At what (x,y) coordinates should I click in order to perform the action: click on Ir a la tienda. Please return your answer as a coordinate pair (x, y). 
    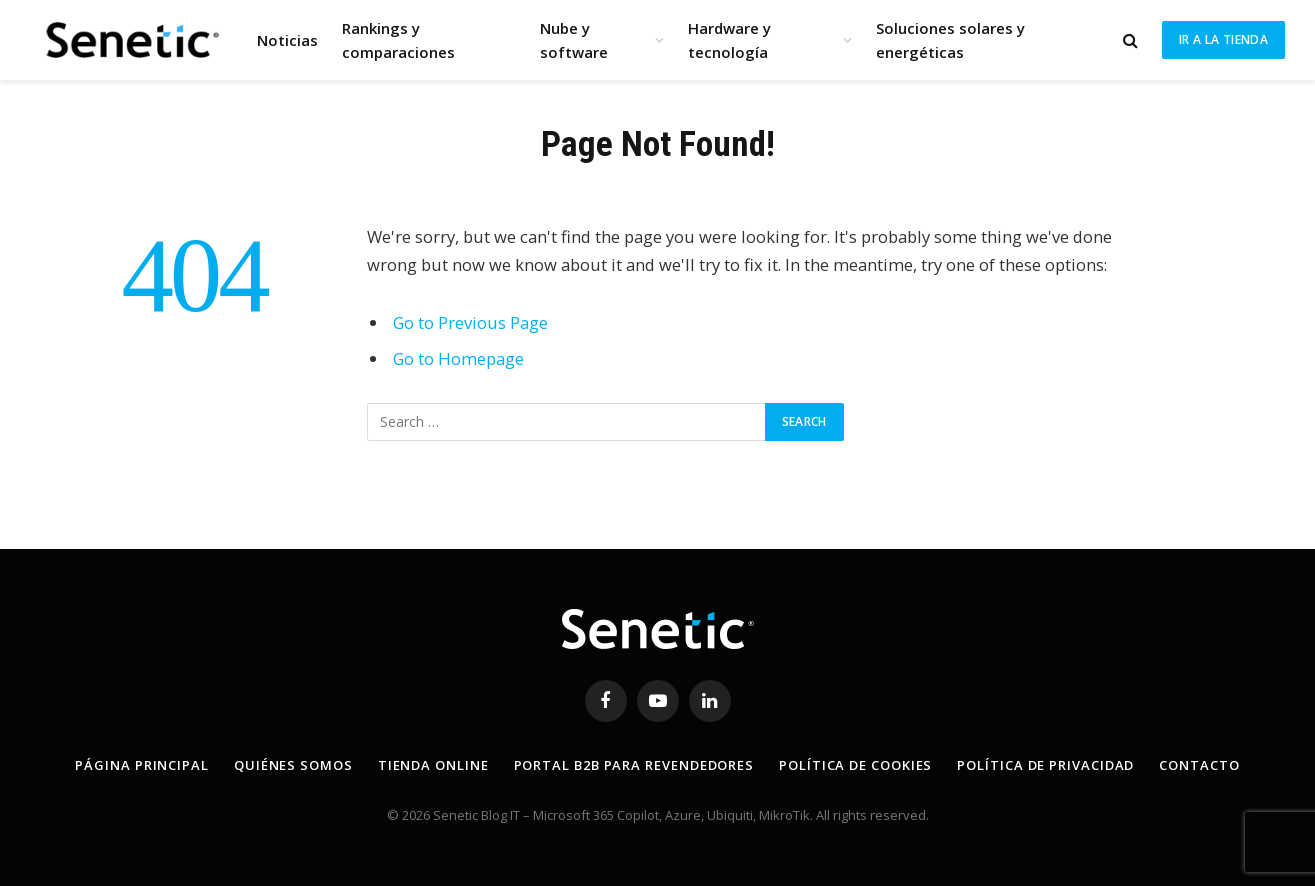
    Looking at the image, I should click on (1223, 39).